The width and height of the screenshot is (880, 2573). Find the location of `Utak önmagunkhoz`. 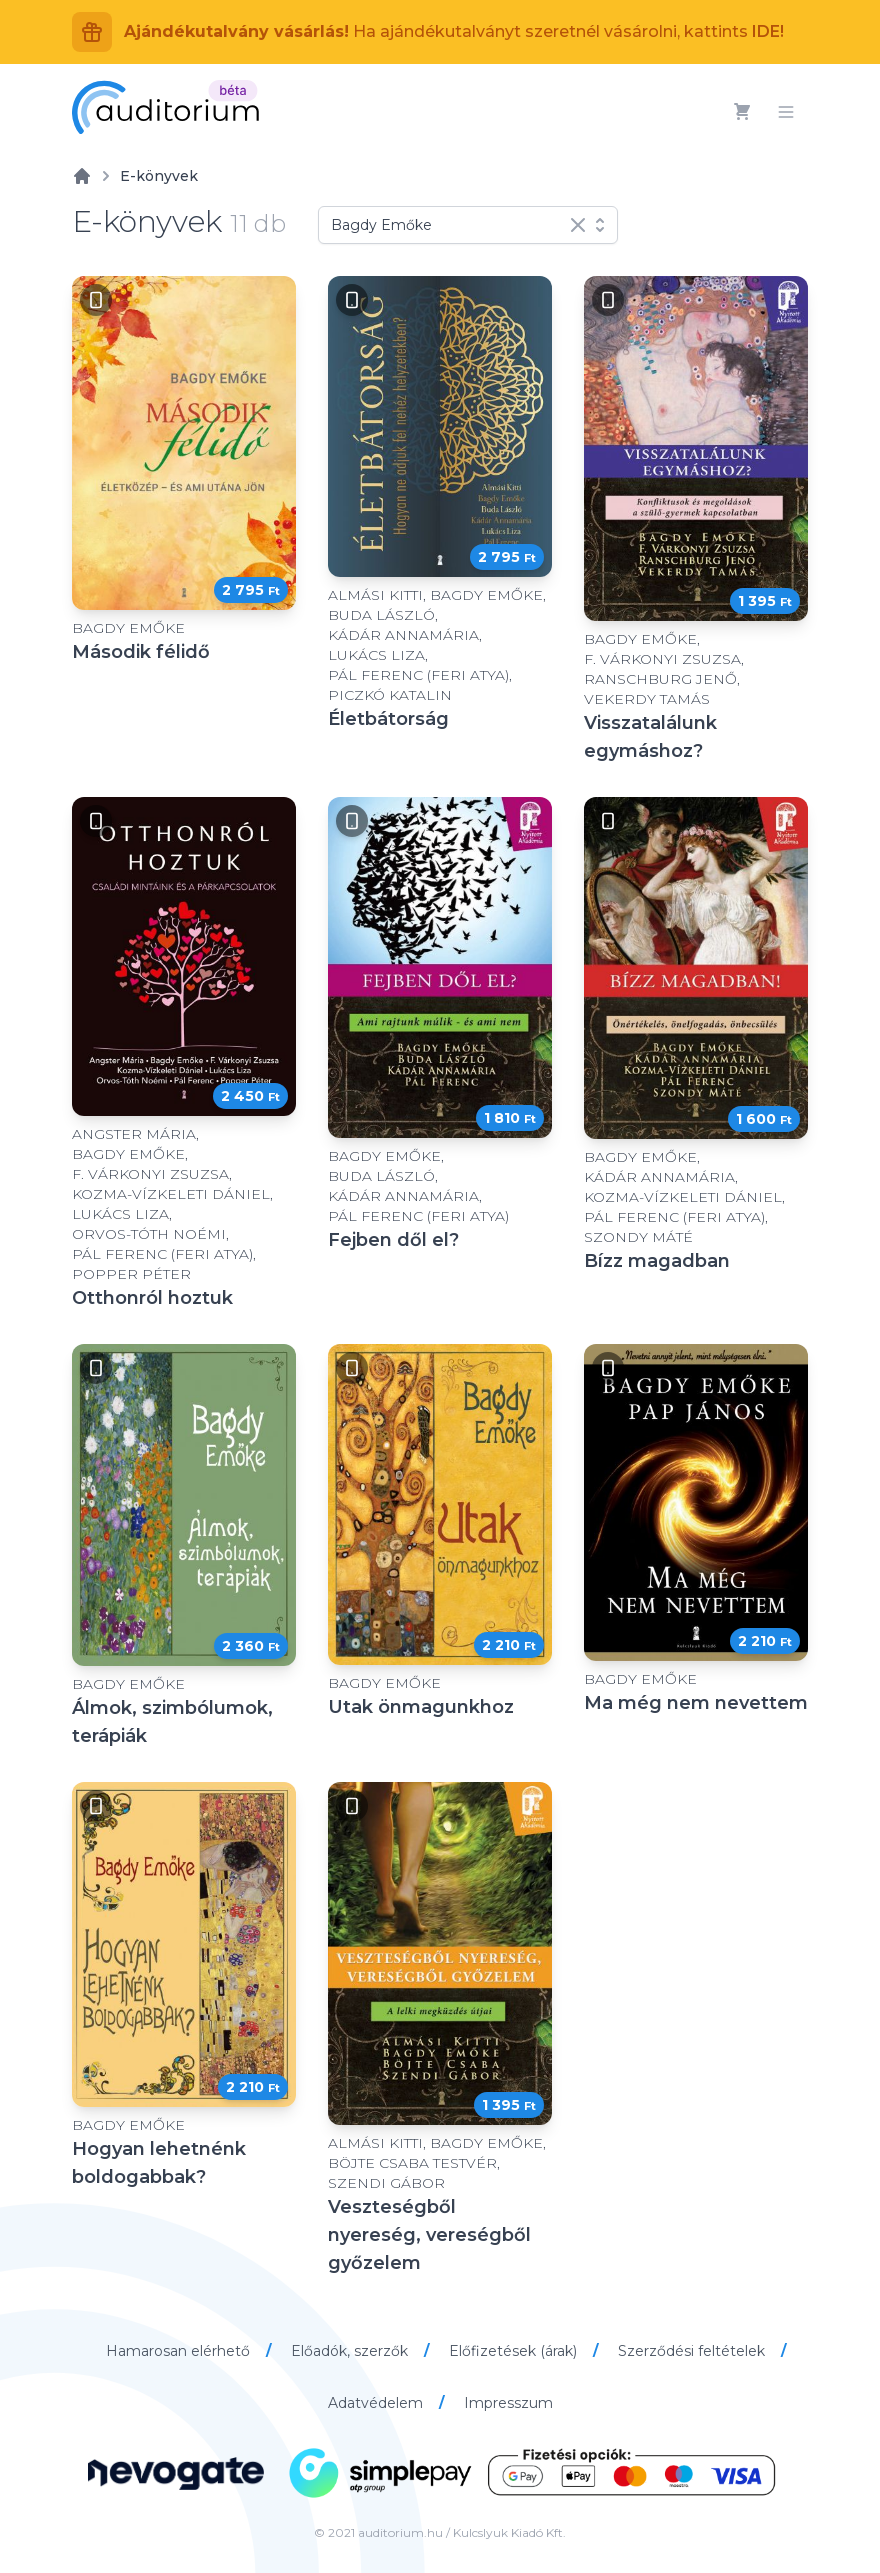

Utak önmagunkhoz is located at coordinates (421, 1707).